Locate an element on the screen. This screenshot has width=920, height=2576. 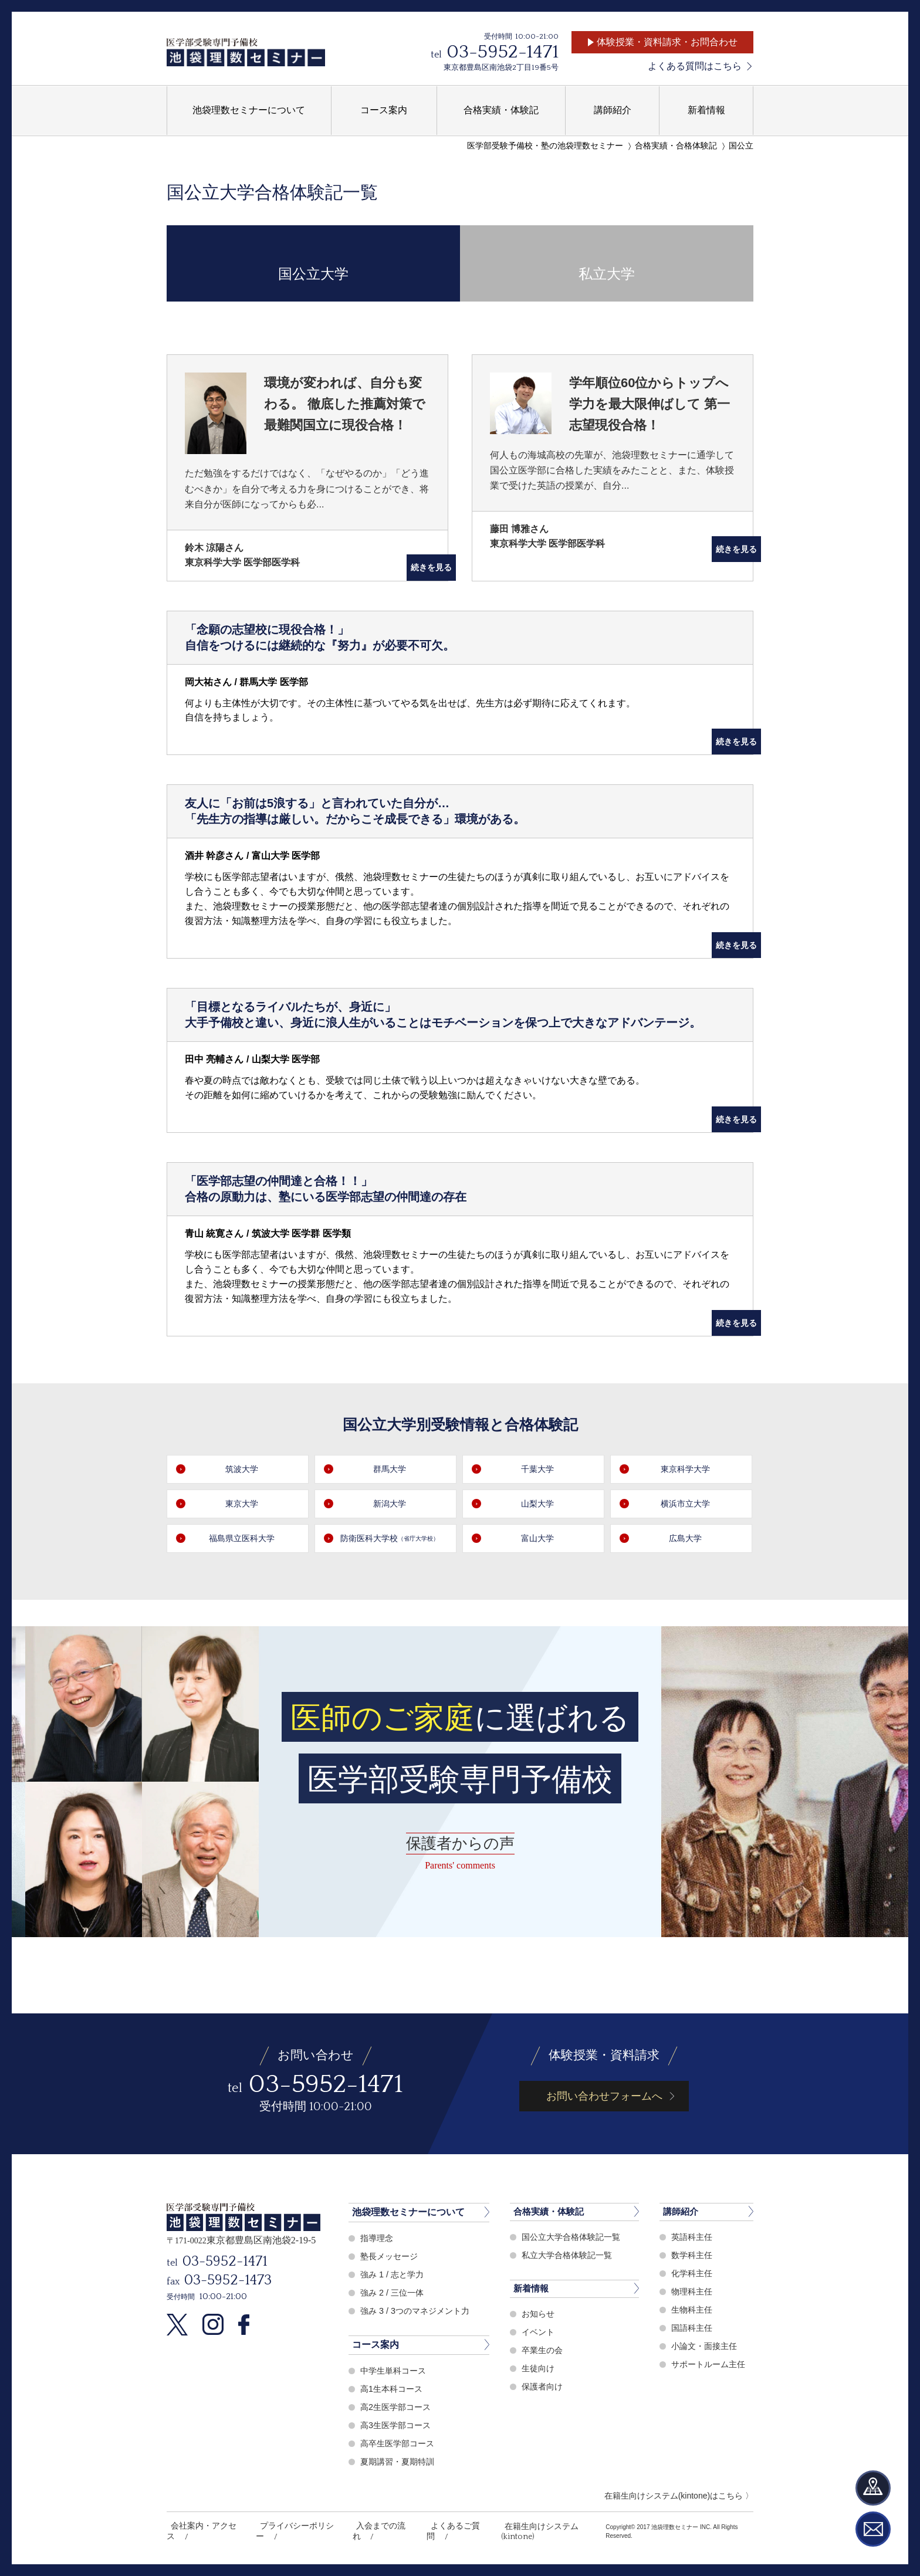
講師紹介 is located at coordinates (682, 2212).